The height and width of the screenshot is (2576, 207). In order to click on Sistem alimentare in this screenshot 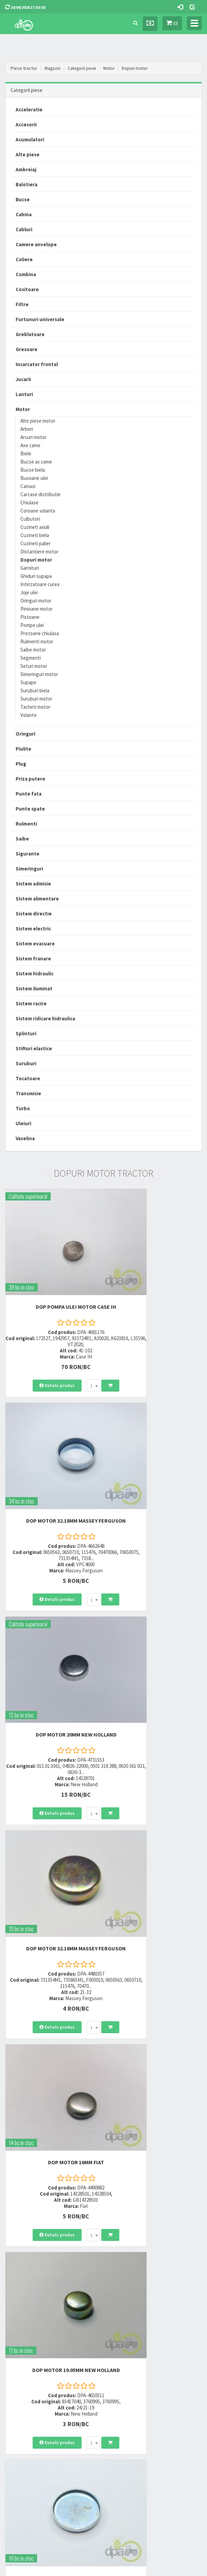, I will do `click(37, 898)`.